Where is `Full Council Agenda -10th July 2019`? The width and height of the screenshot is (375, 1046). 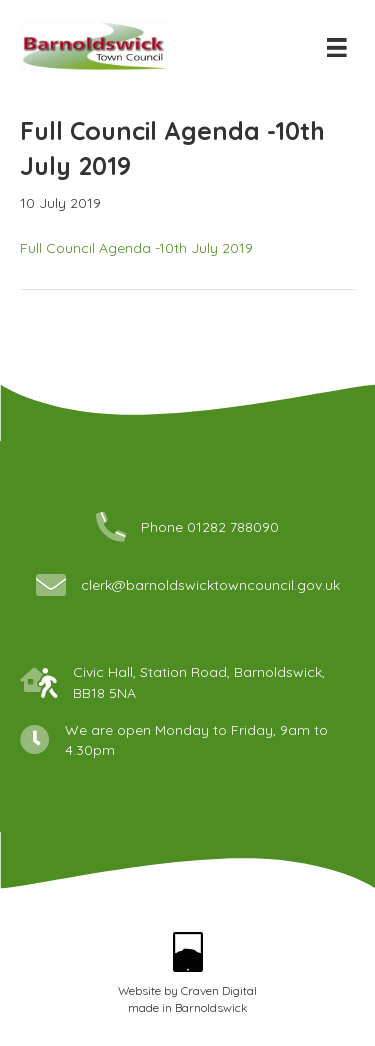 Full Council Agenda -10th July 2019 is located at coordinates (136, 248).